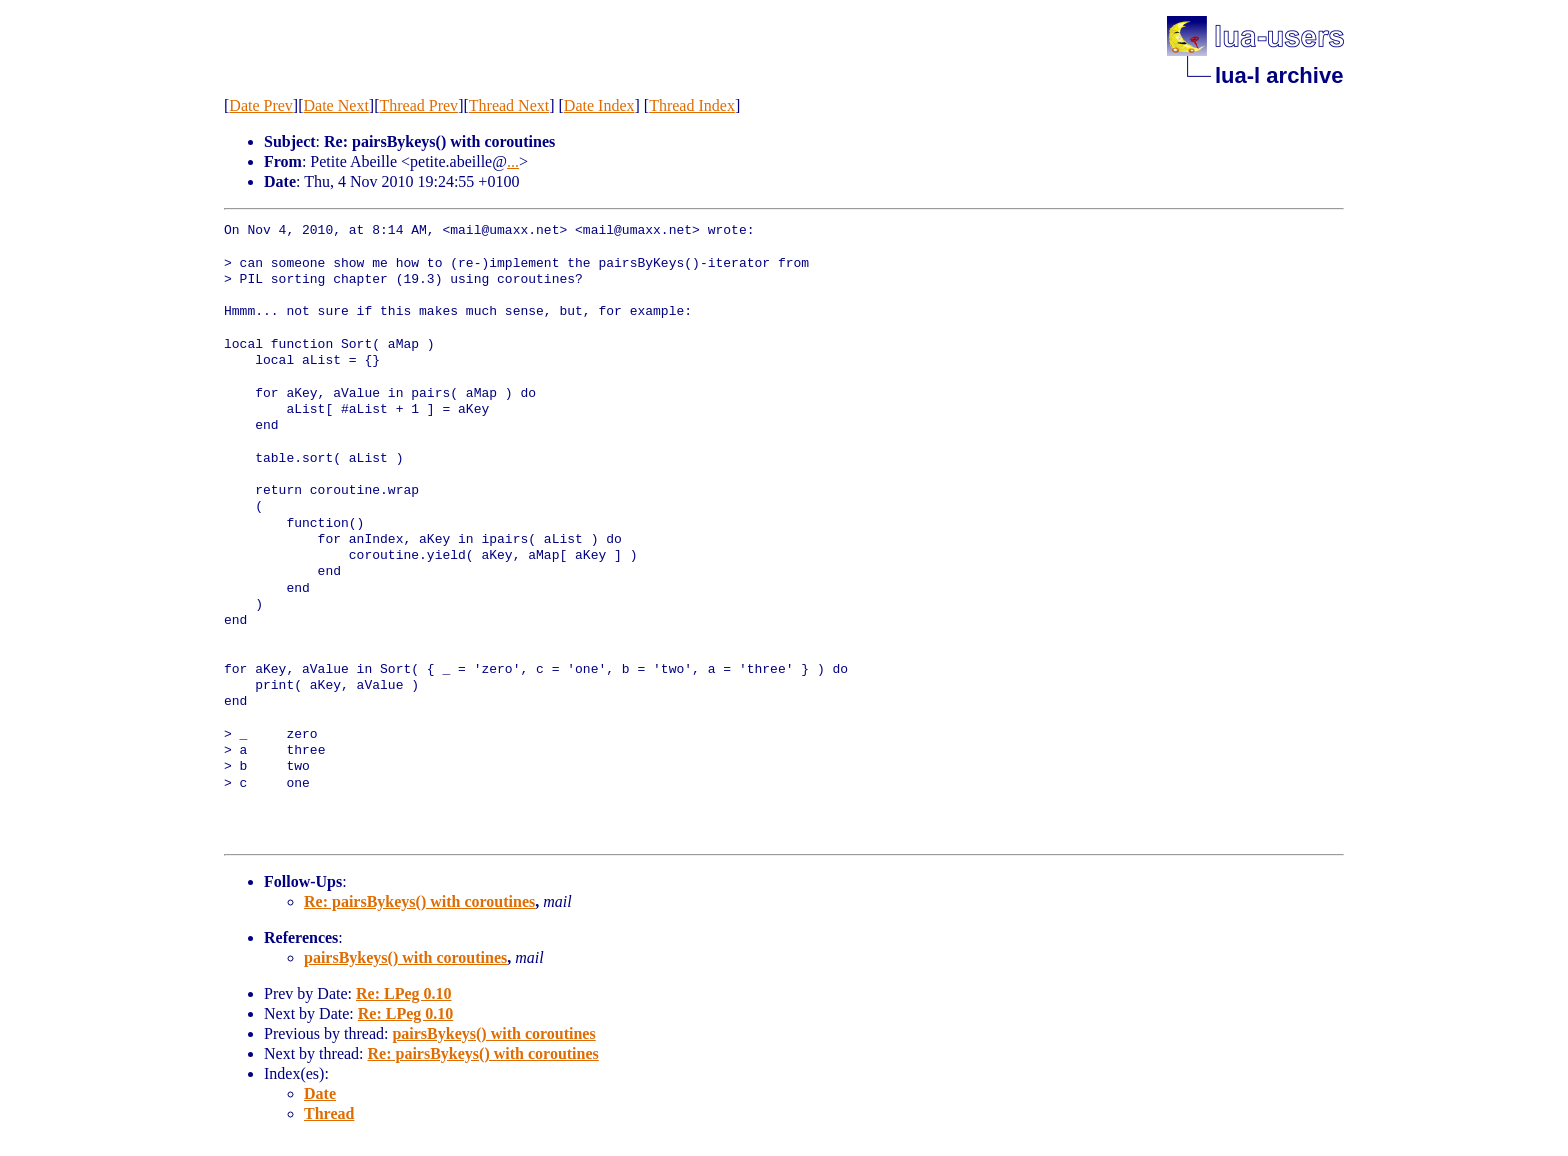  What do you see at coordinates (599, 105) in the screenshot?
I see `Date Index` at bounding box center [599, 105].